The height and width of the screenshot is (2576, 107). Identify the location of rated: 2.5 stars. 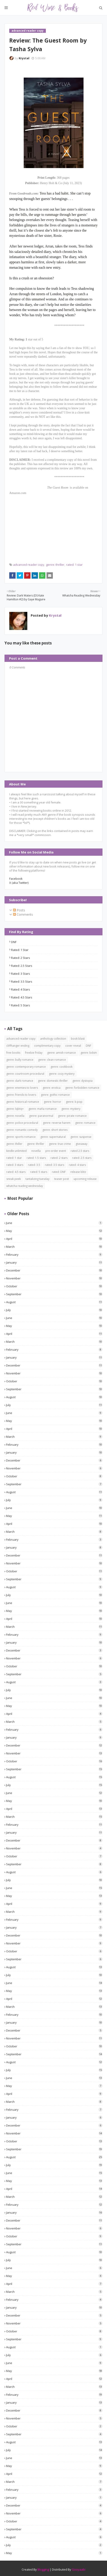
(21, 966).